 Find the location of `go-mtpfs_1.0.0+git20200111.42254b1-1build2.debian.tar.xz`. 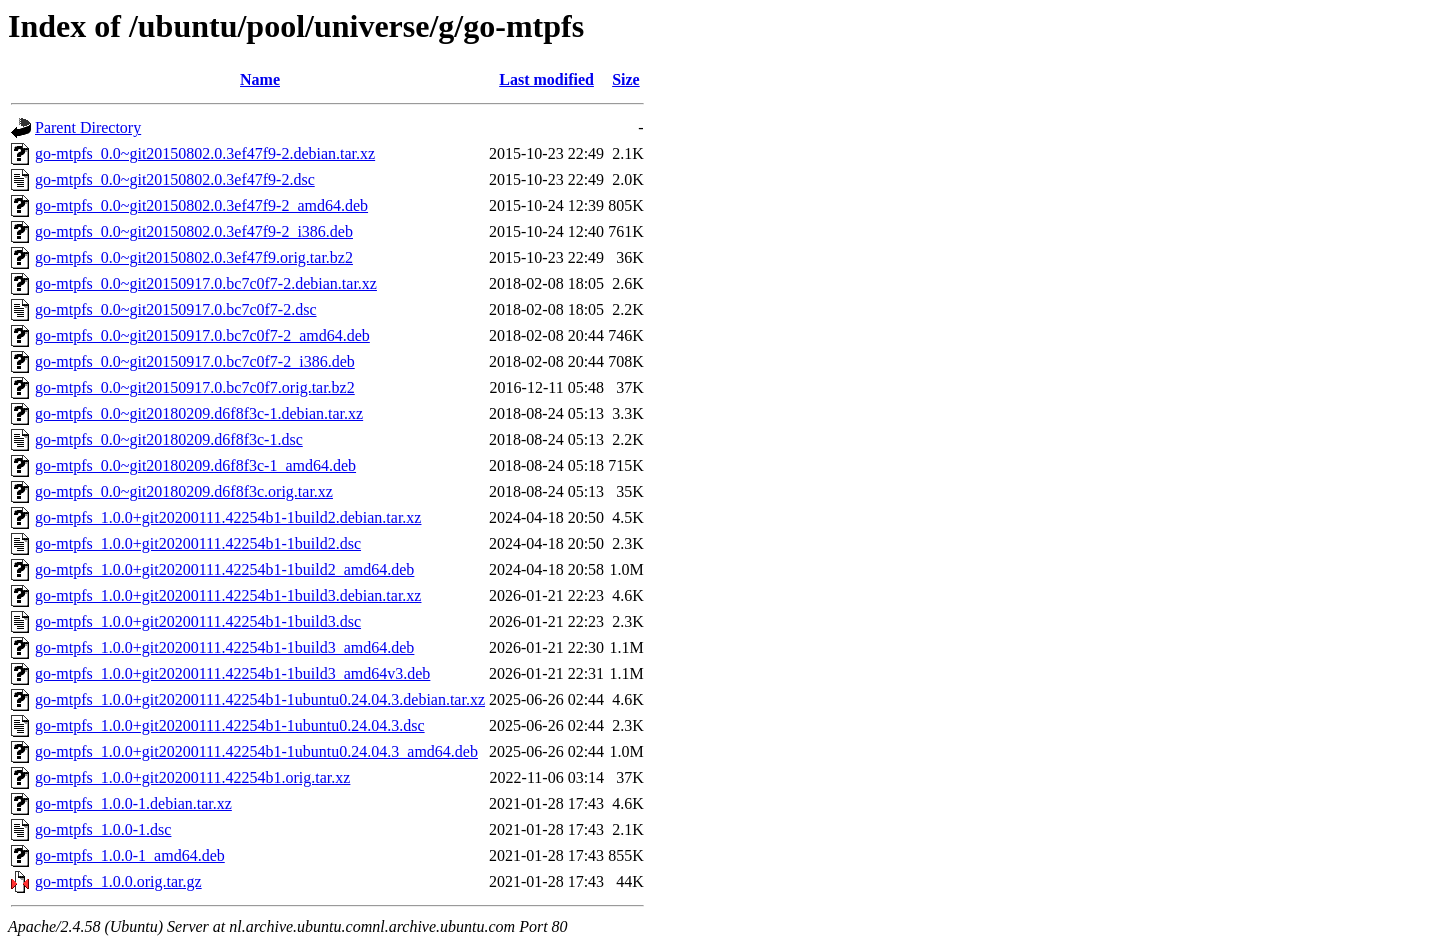

go-mtpfs_1.0.0+git20200111.42254b1-1build2.debian.tar.xz is located at coordinates (228, 517).